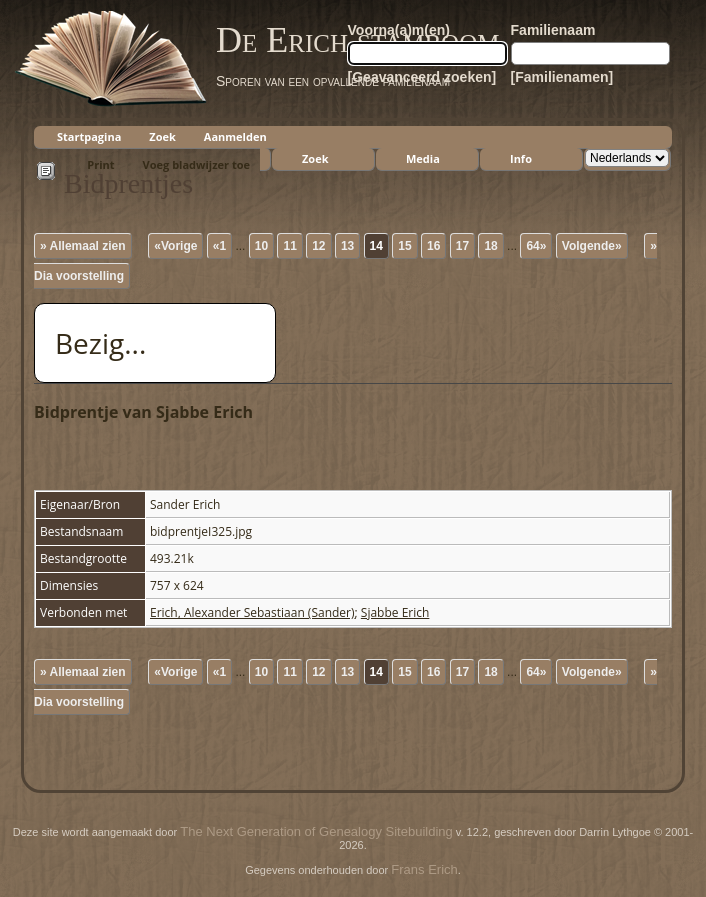  What do you see at coordinates (316, 831) in the screenshot?
I see `The Next Generation of Genealogy Sitebuilding` at bounding box center [316, 831].